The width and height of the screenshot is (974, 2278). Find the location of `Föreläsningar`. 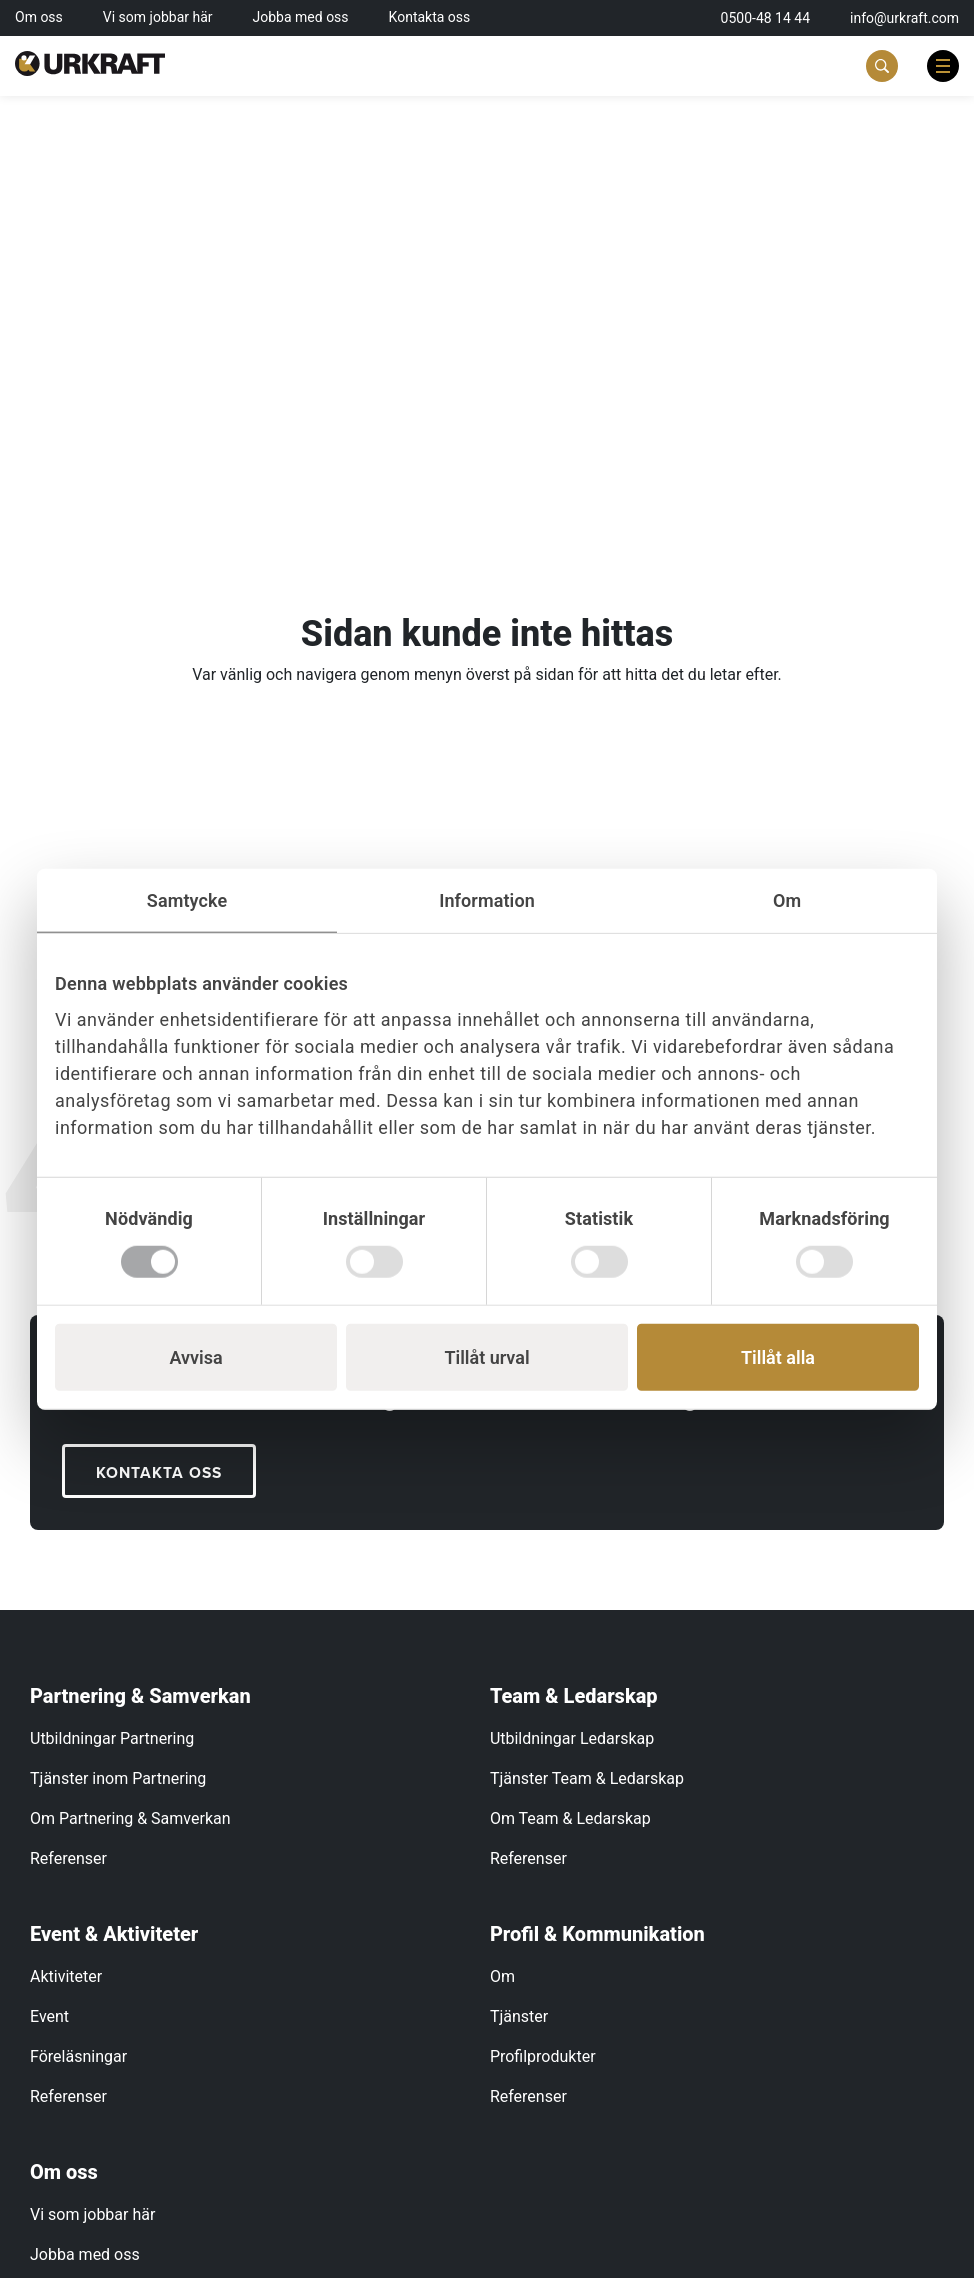

Föreläsningar is located at coordinates (78, 2057).